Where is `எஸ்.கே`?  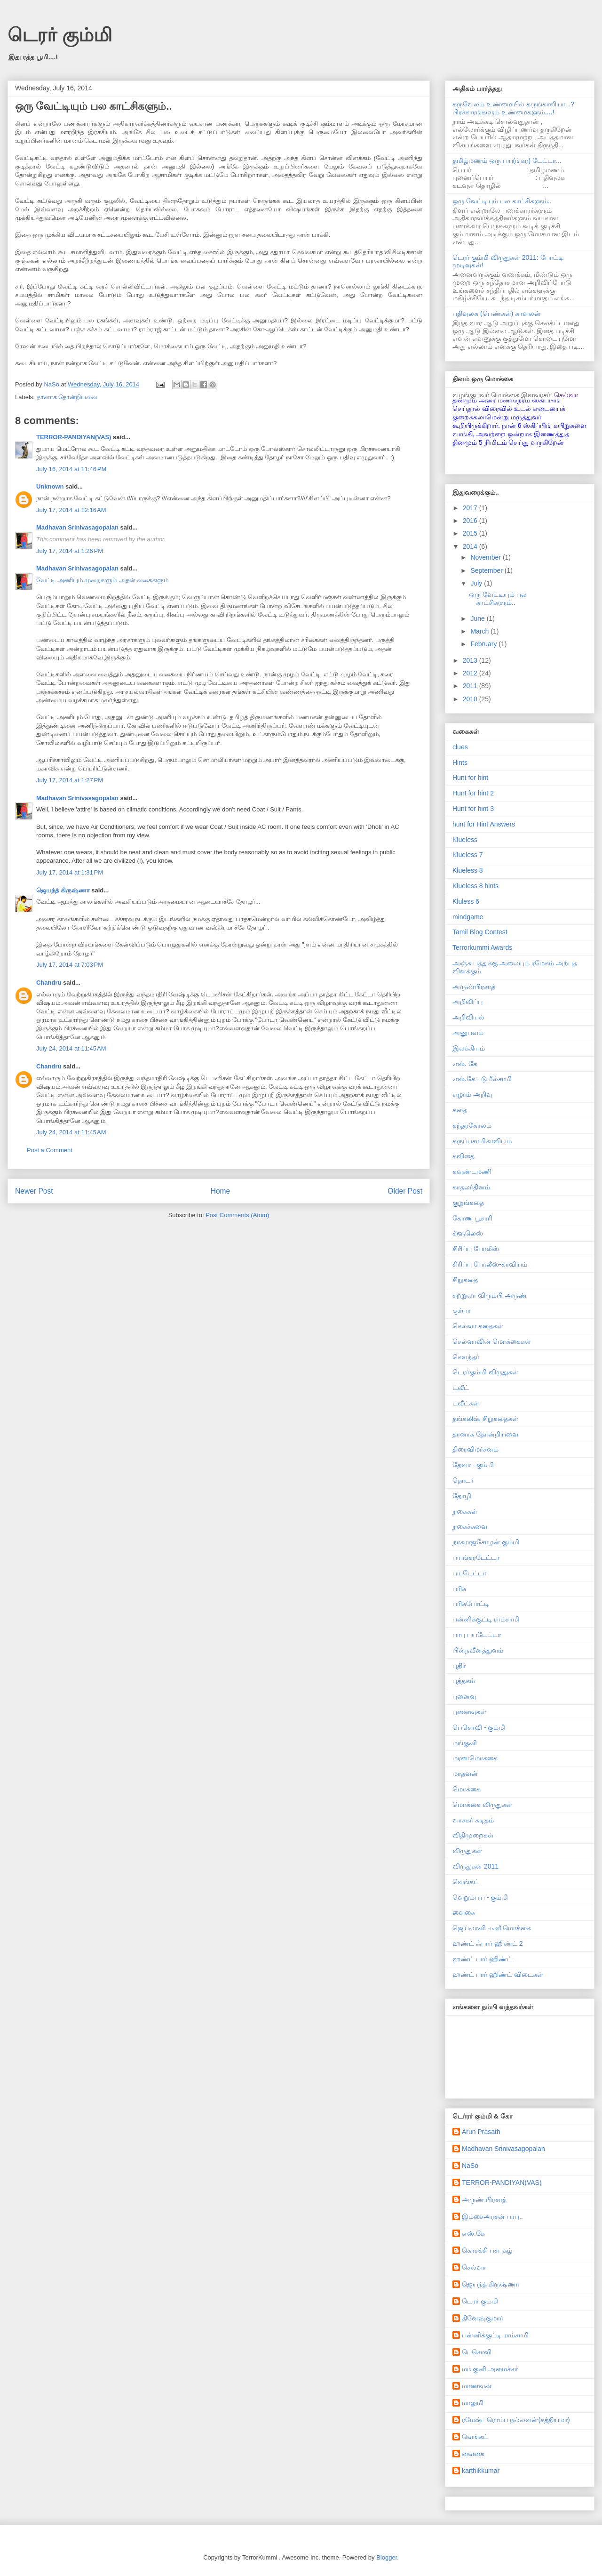 எஸ்.கே is located at coordinates (473, 2233).